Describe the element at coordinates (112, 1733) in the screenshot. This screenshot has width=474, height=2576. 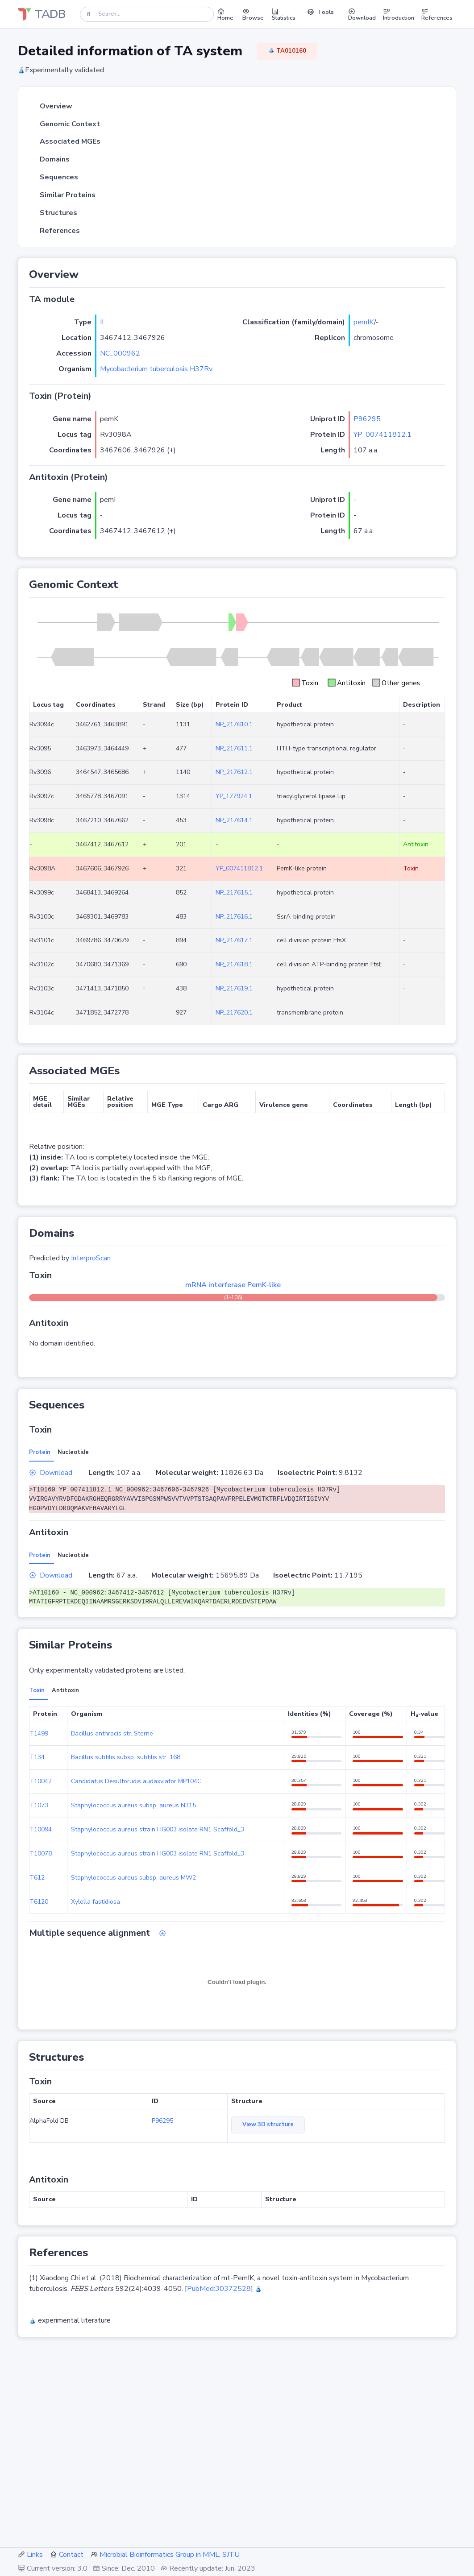
I see `Bacillus anthracis str. Sterne` at that location.